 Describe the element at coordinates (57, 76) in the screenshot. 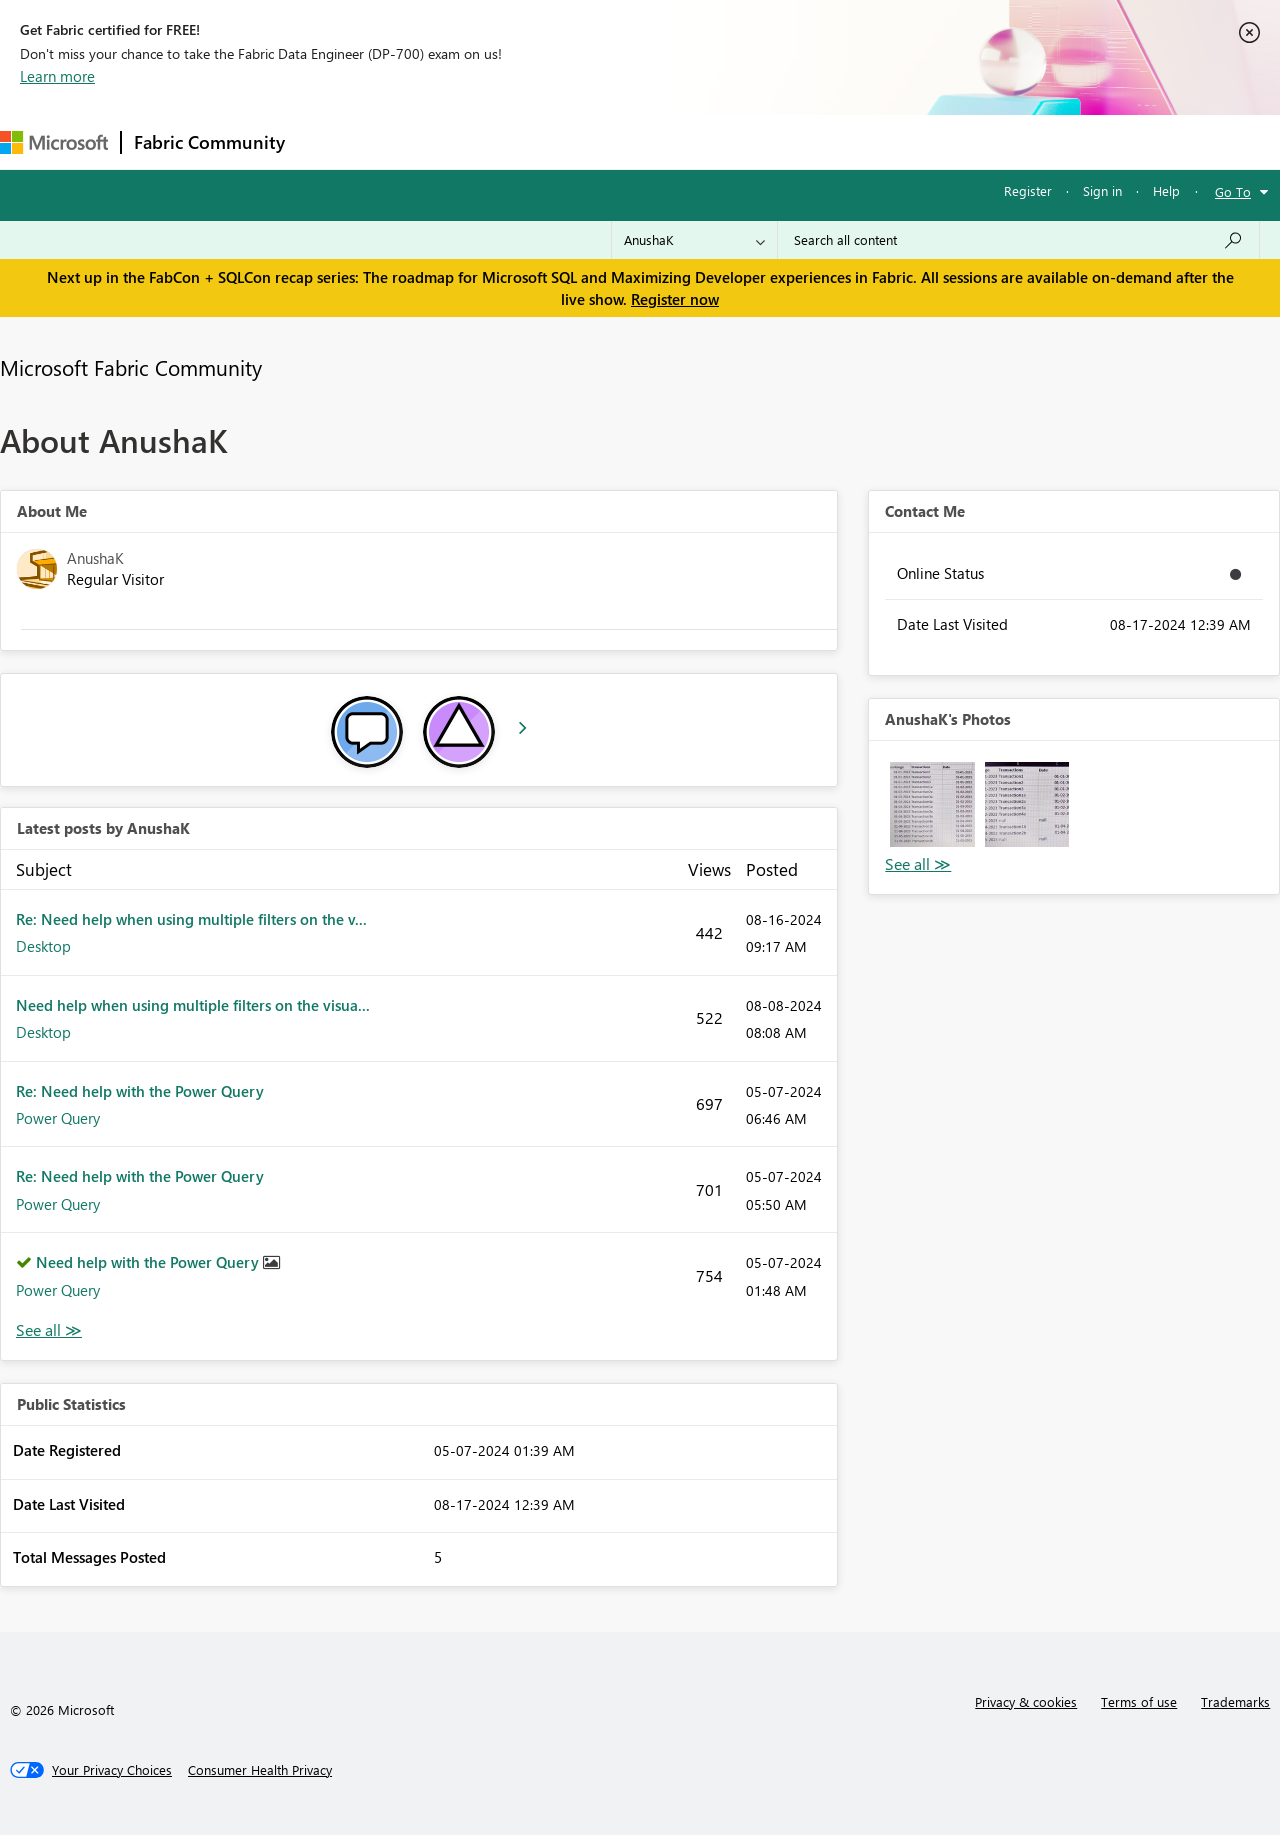

I see `Learn more` at that location.